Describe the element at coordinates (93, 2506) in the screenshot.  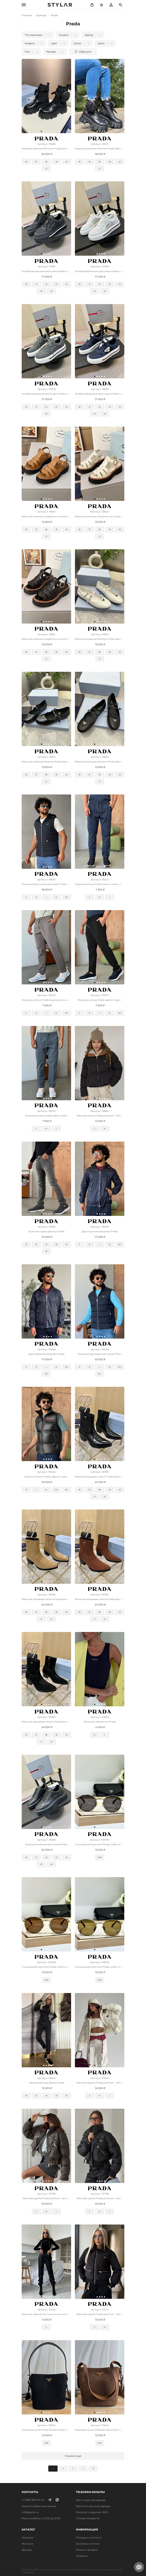
I see `Women's: женская одежда` at that location.